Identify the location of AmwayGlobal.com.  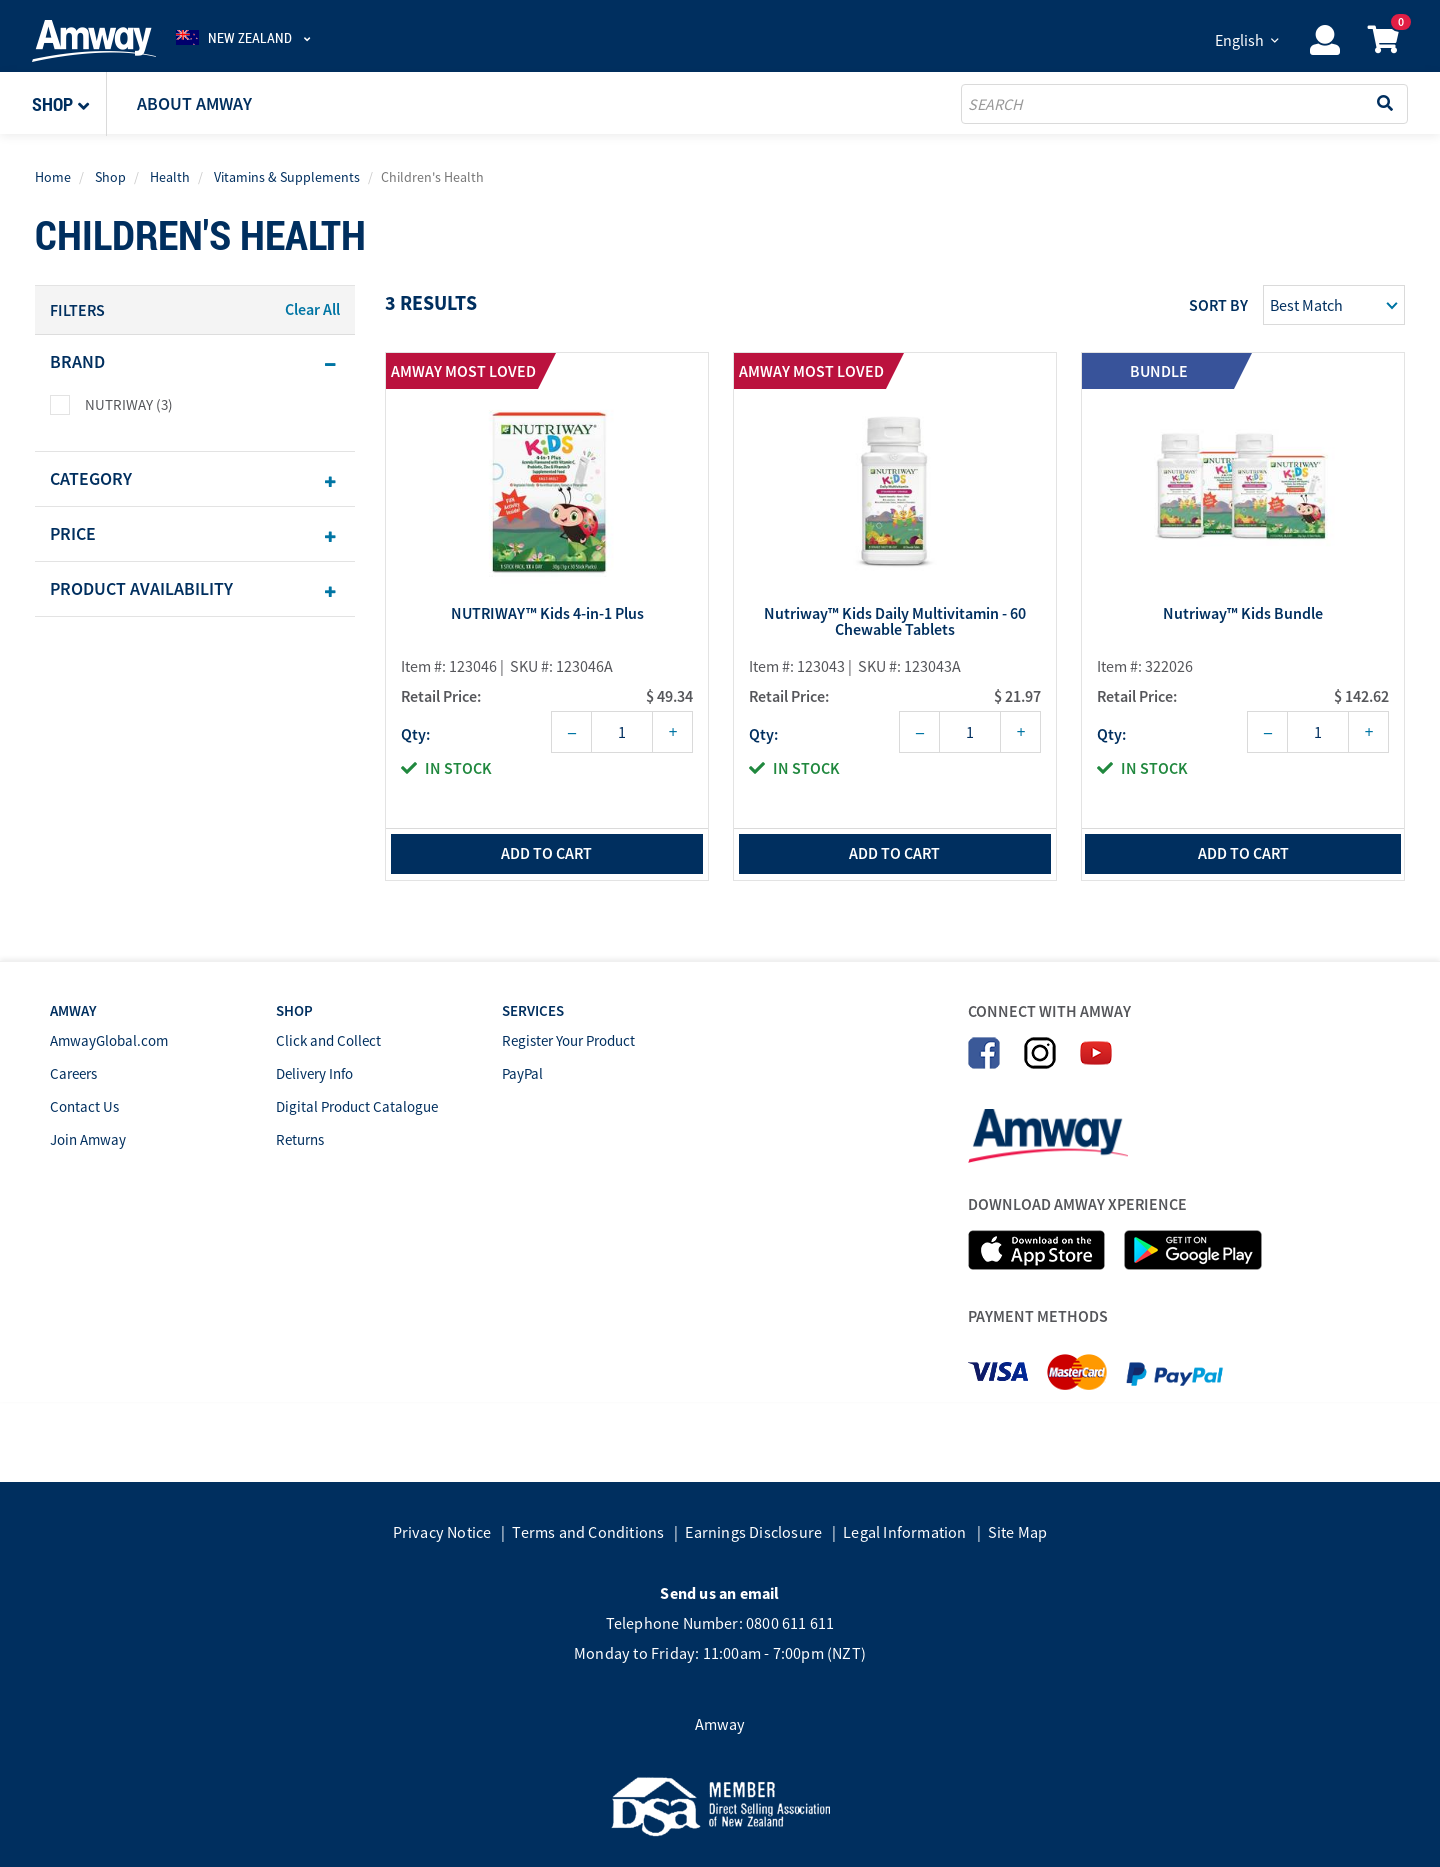
(109, 1040).